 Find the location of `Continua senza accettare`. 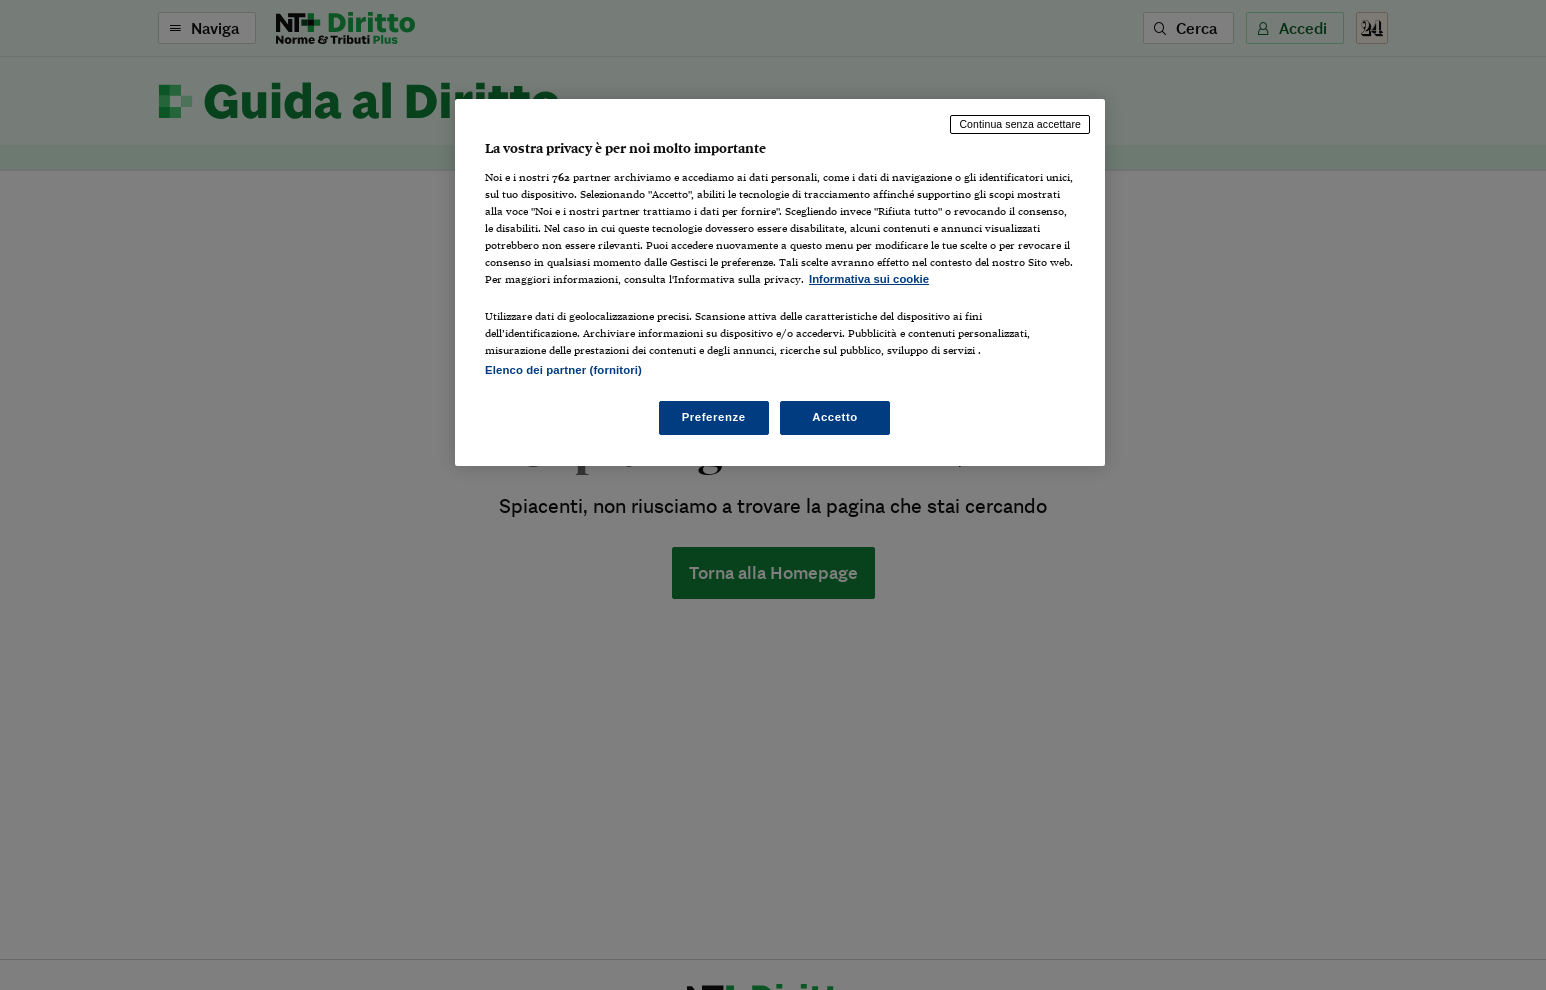

Continua senza accettare is located at coordinates (1020, 124).